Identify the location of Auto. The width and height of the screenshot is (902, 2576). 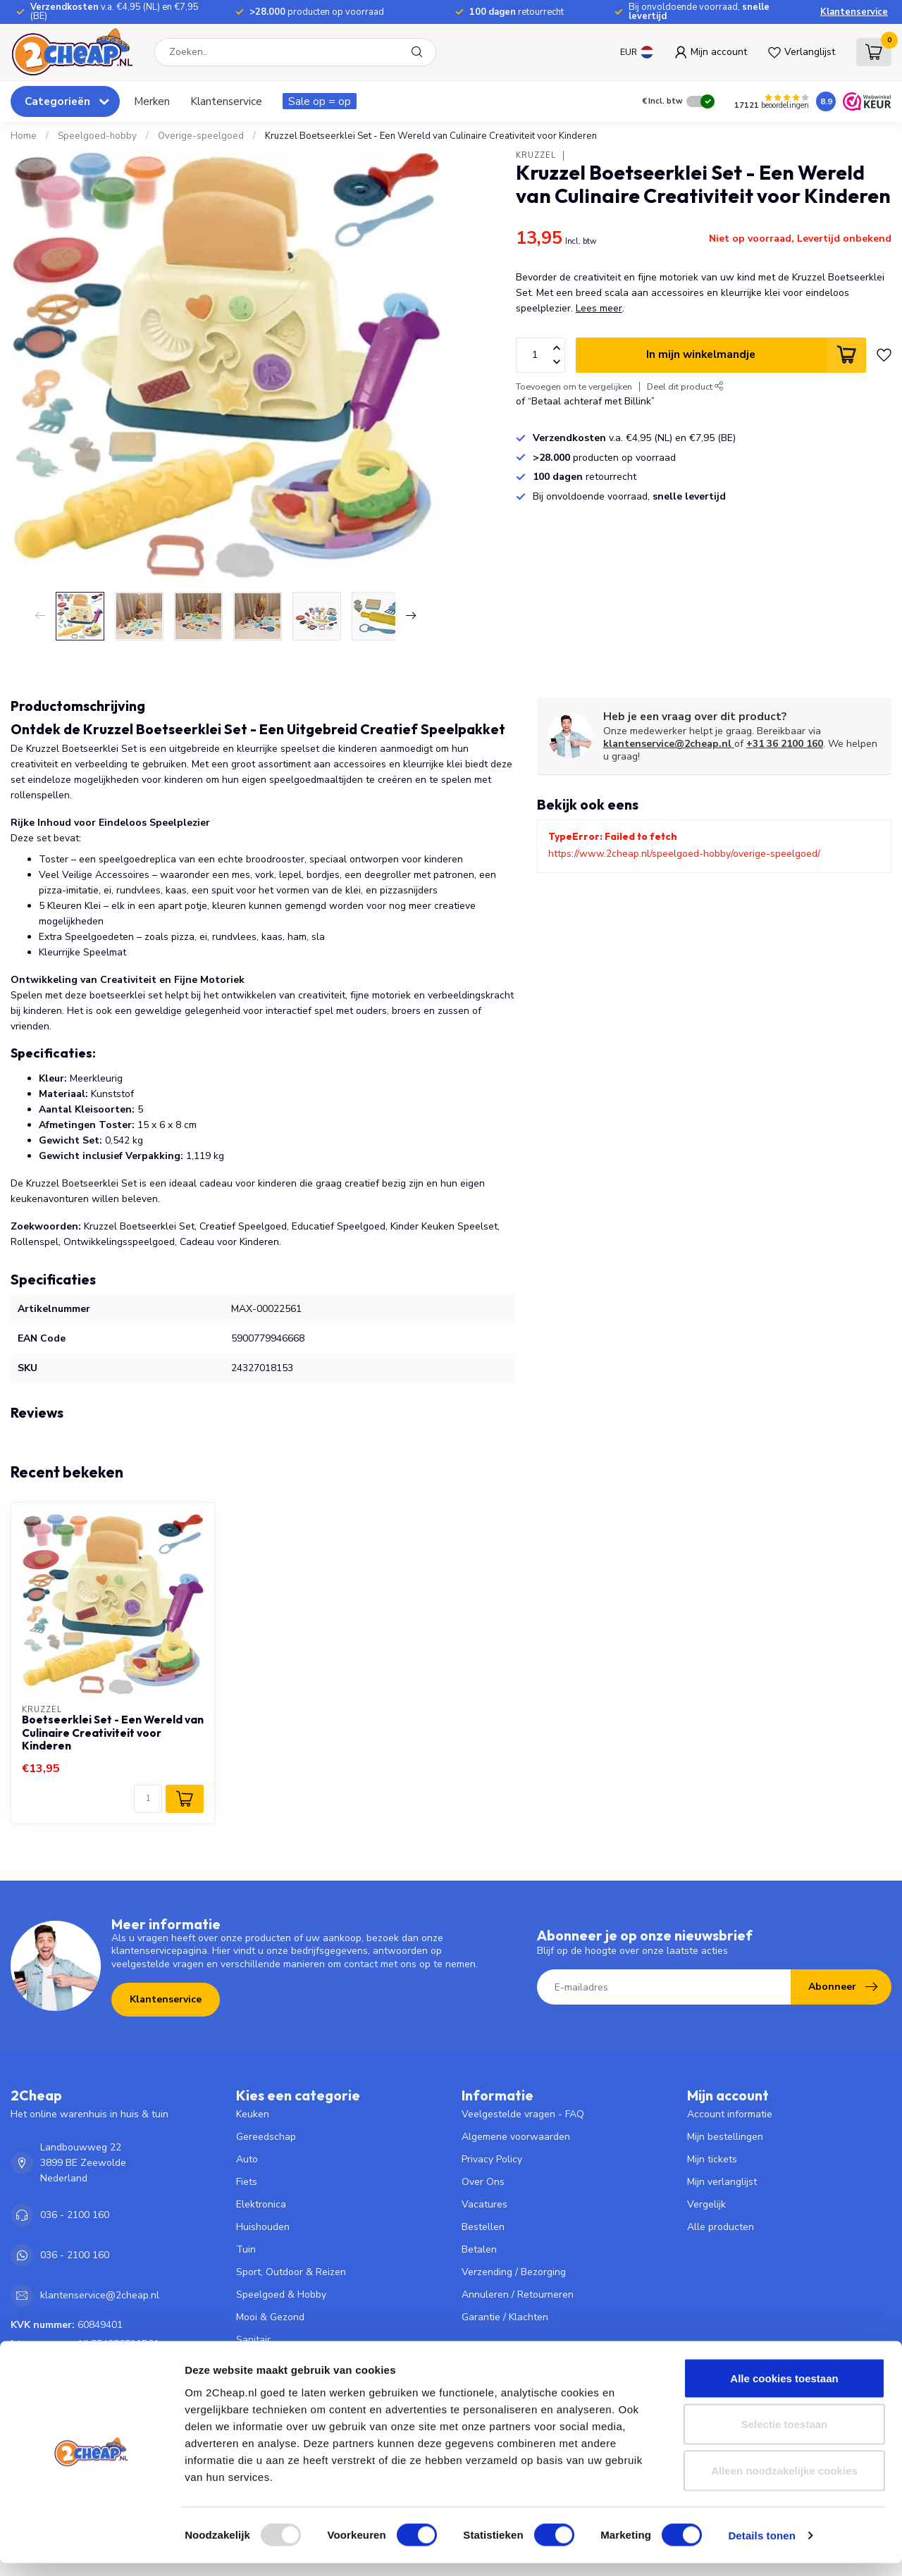
(247, 2159).